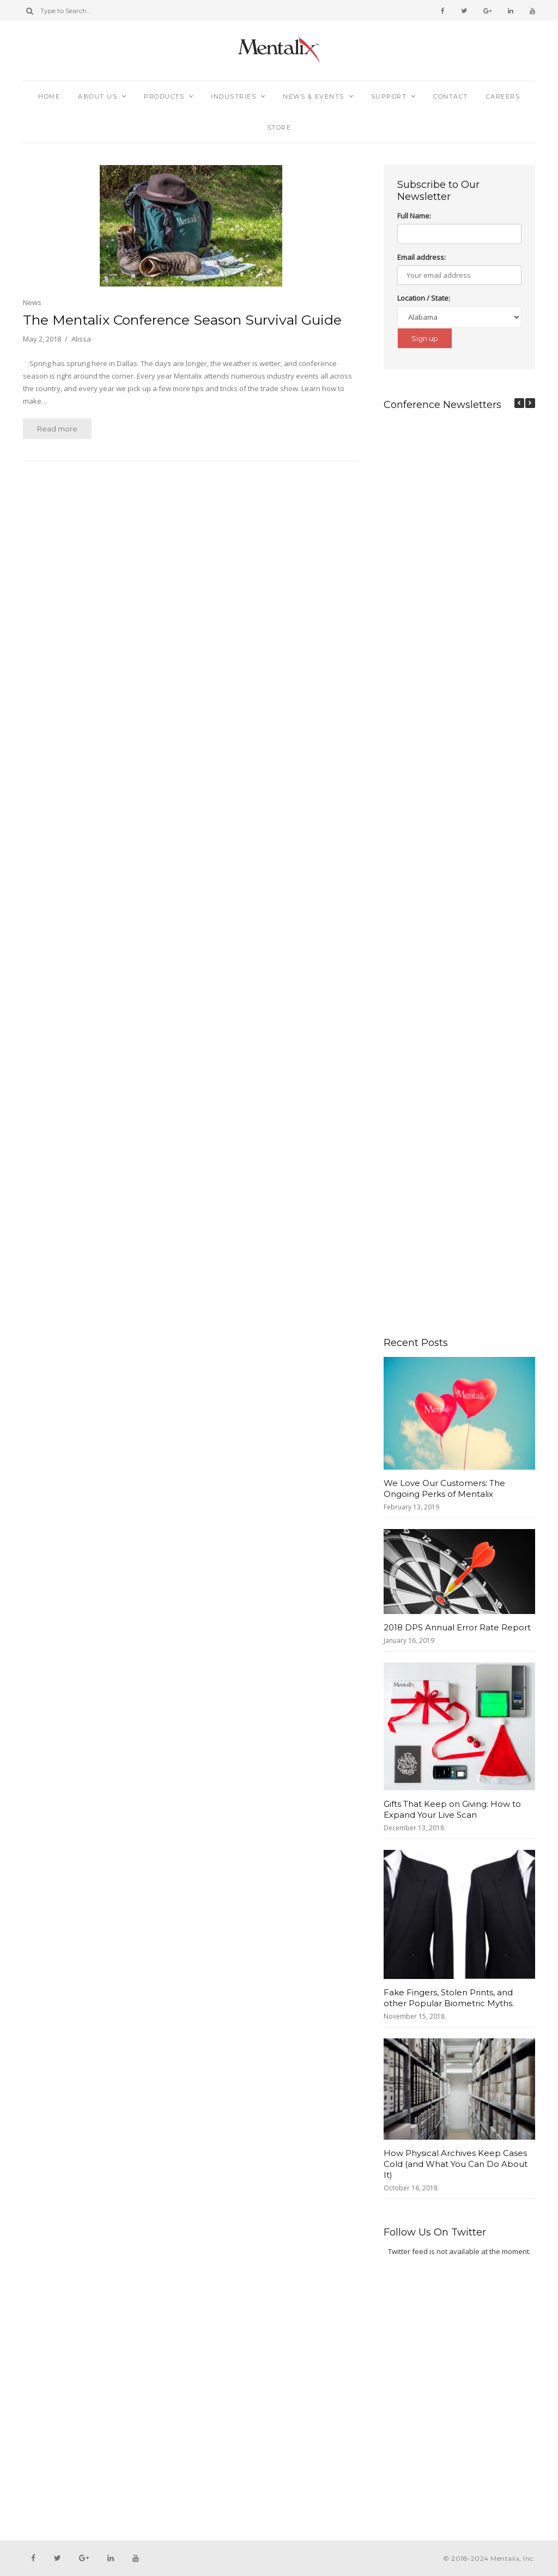 This screenshot has height=2576, width=558. What do you see at coordinates (530, 403) in the screenshot?
I see `[button]` at bounding box center [530, 403].